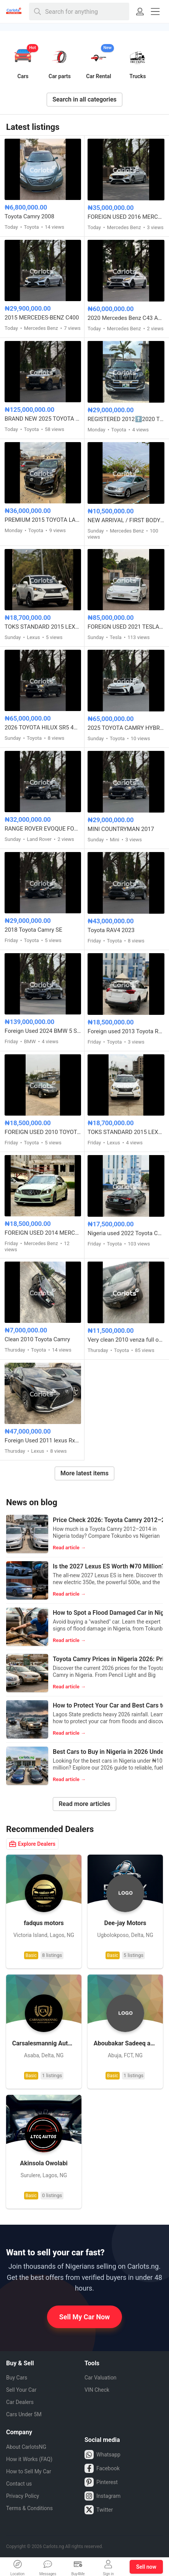  What do you see at coordinates (43, 418) in the screenshot?
I see `BRAND NEW 2025 TOYOTA LAND CRUISER – ZERO MILEAGE, FULL OPTION` at bounding box center [43, 418].